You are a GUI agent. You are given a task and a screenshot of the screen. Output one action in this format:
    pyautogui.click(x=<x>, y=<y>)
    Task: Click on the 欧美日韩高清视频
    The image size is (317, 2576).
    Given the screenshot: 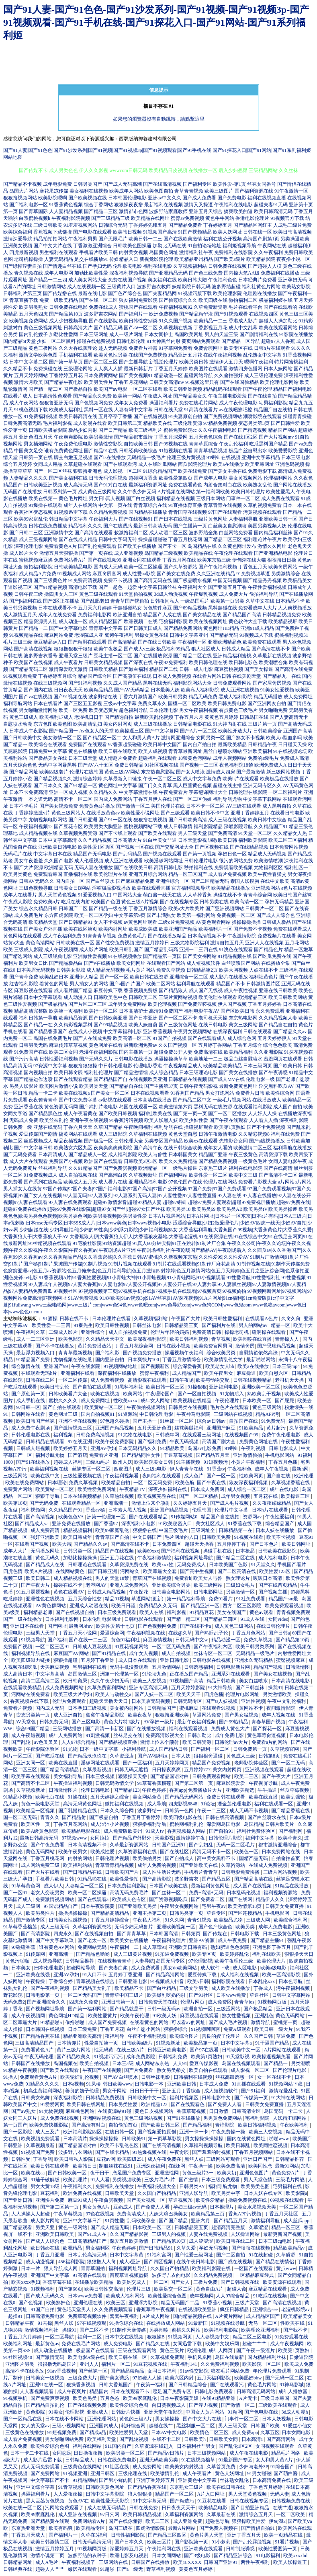 What is the action you would take?
    pyautogui.click(x=292, y=232)
    